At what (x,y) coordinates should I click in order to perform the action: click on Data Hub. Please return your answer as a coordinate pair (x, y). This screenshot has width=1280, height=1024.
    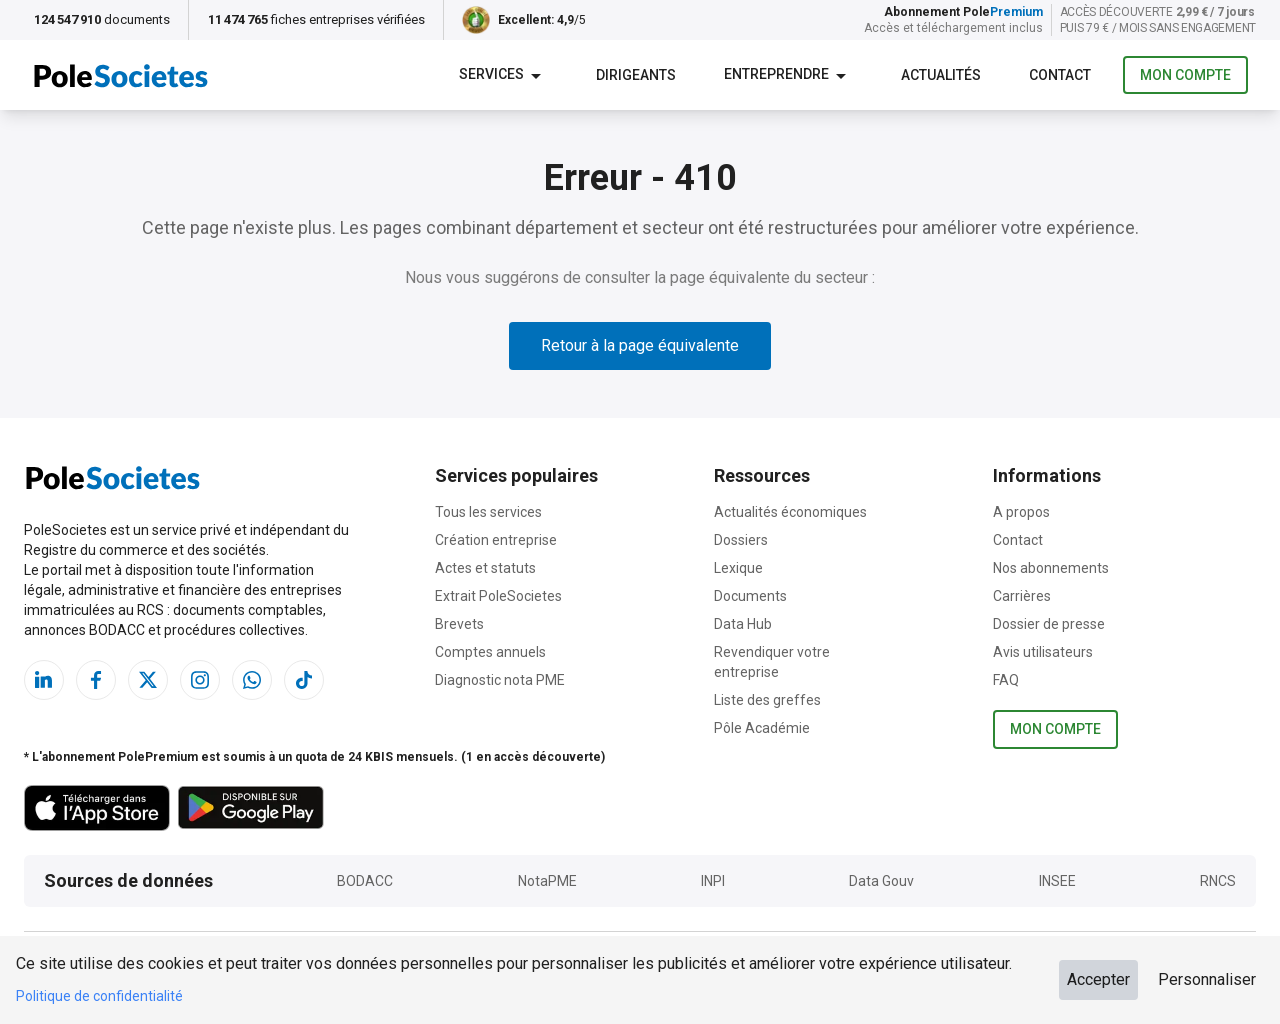
    Looking at the image, I should click on (743, 624).